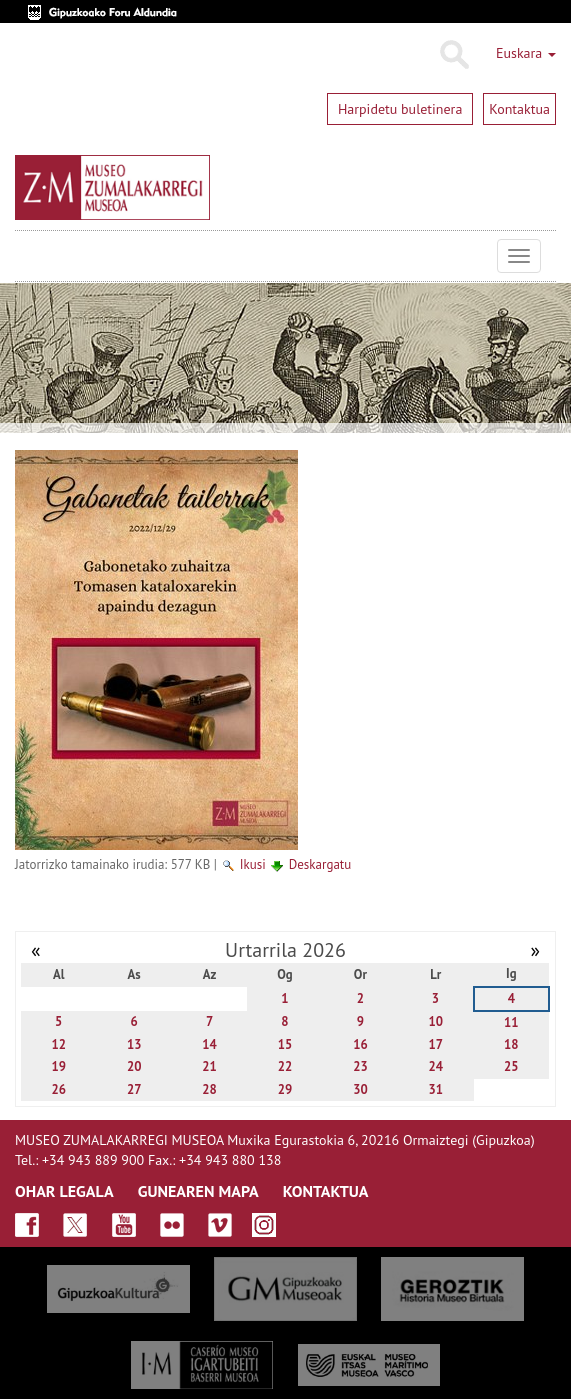 The height and width of the screenshot is (1399, 571). What do you see at coordinates (209, 1066) in the screenshot?
I see `21` at bounding box center [209, 1066].